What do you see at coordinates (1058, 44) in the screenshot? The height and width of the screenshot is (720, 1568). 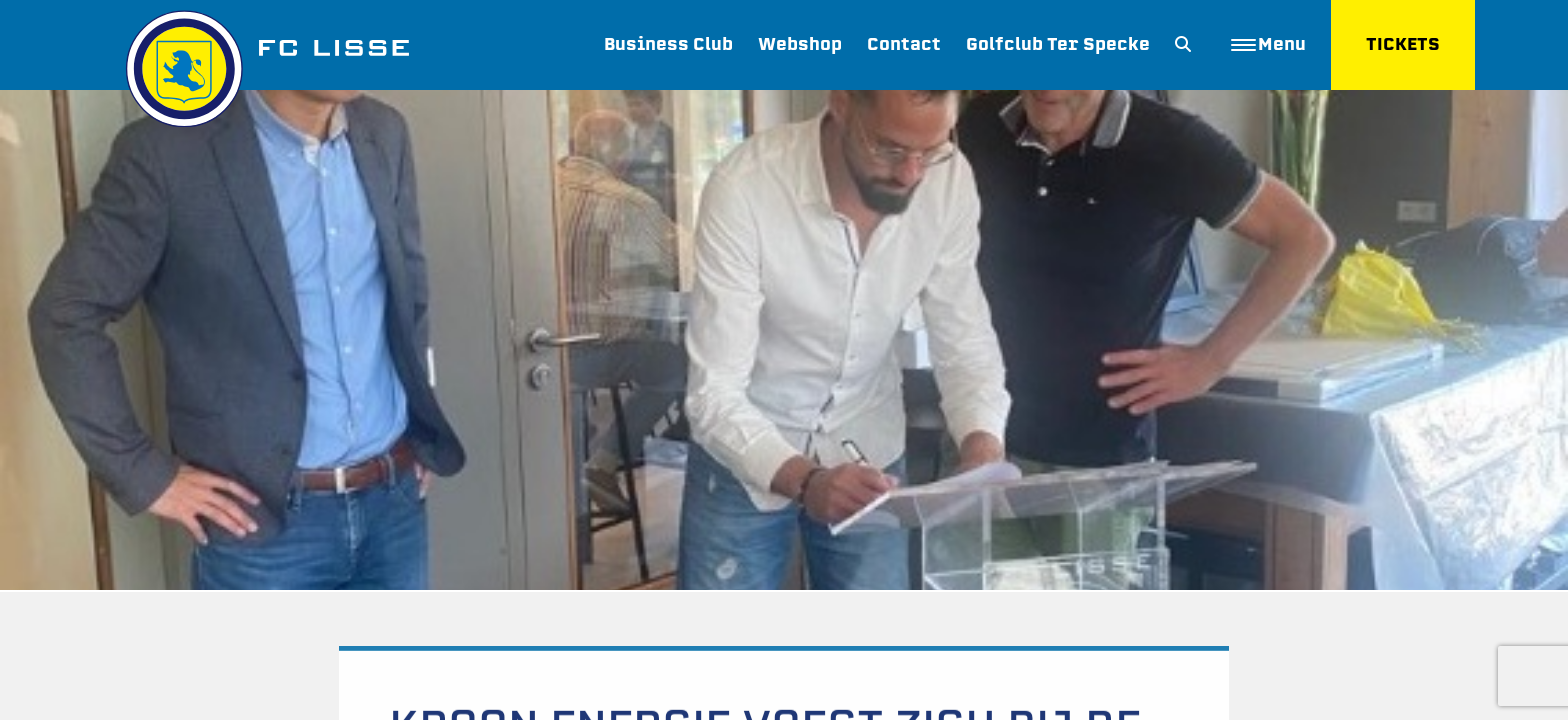 I see `Golfclub Ter Specke` at bounding box center [1058, 44].